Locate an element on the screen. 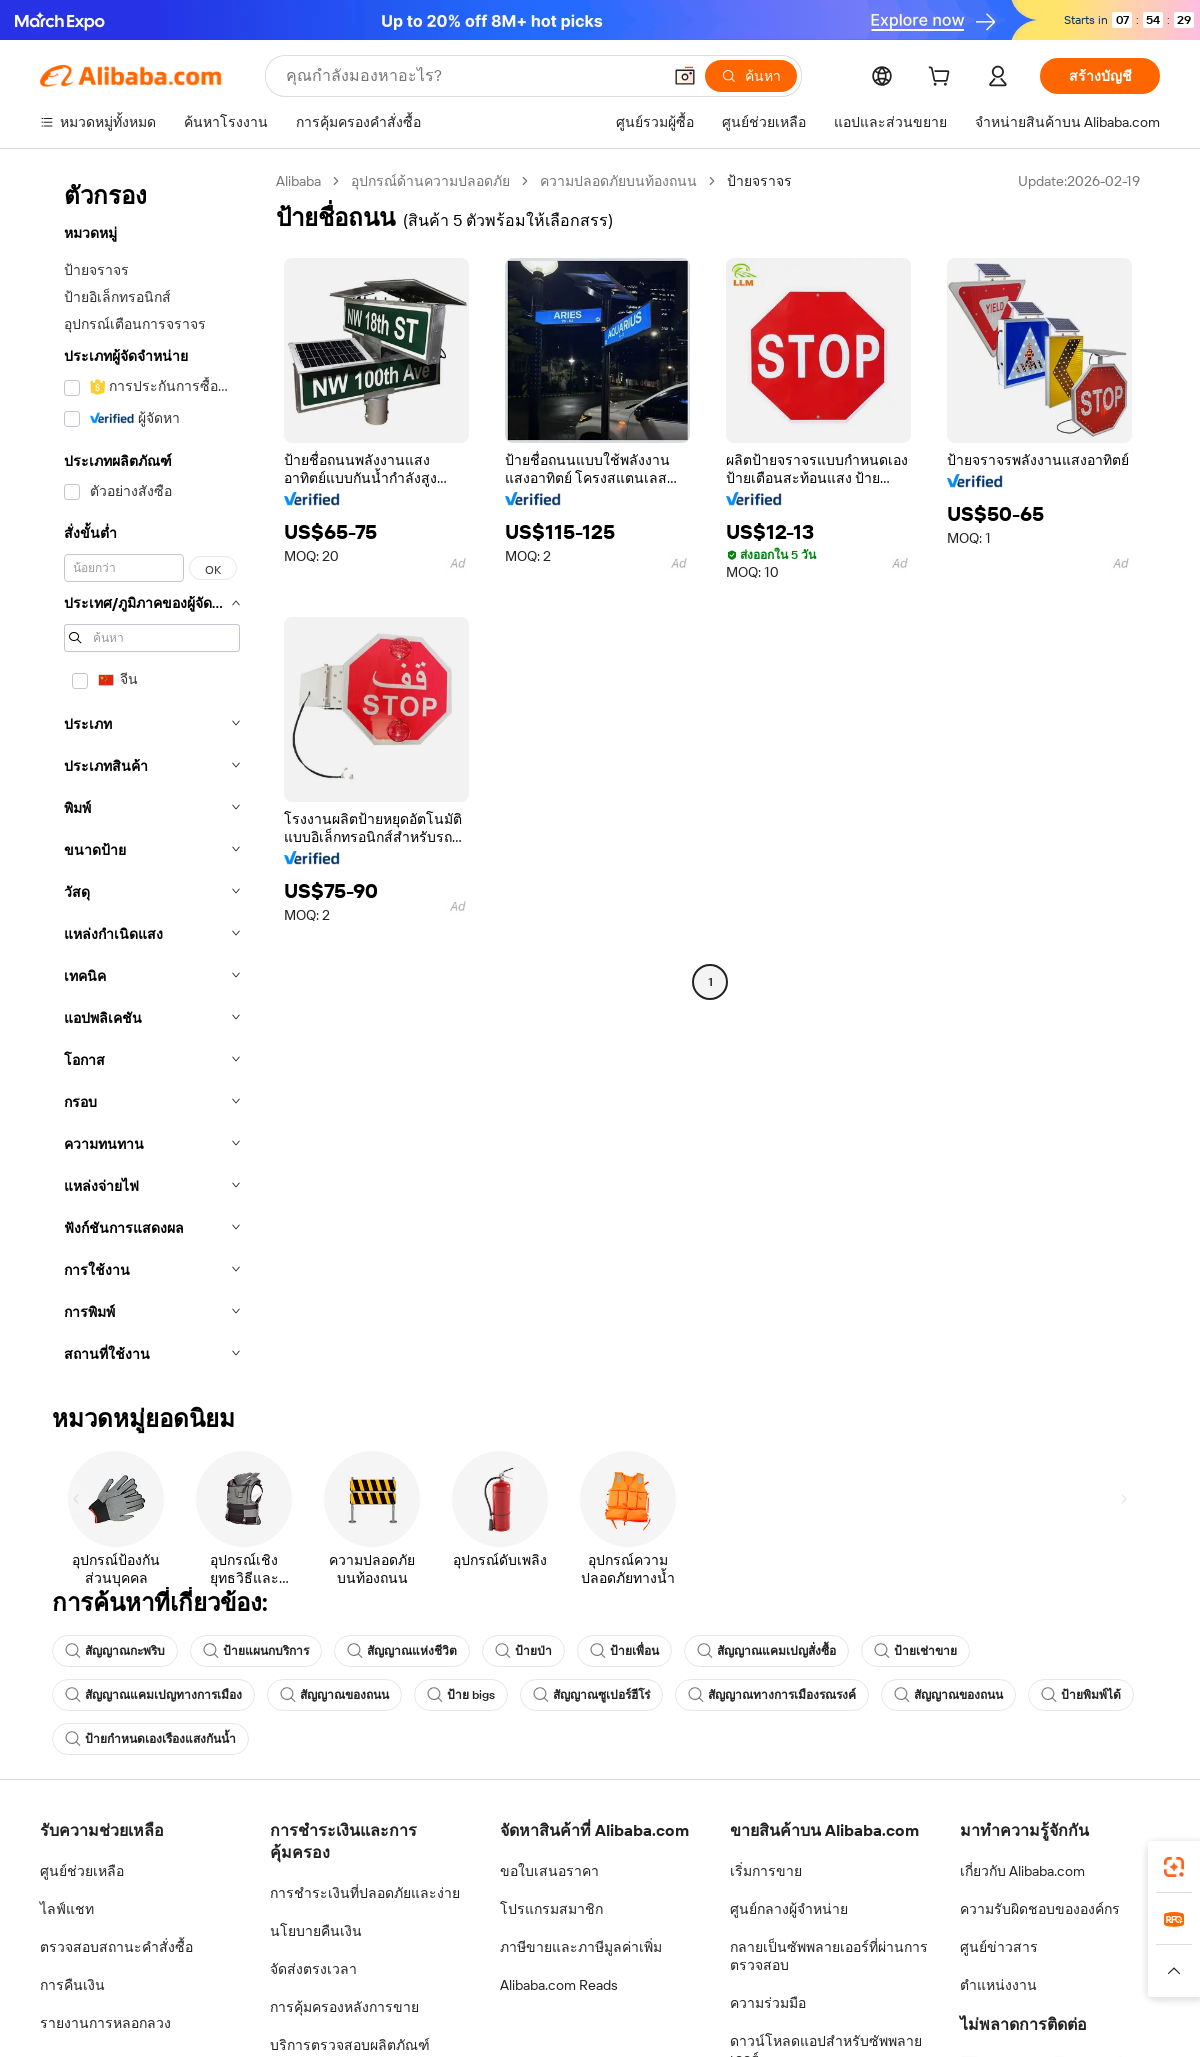  นโยบายคืนเงิน is located at coordinates (316, 1931).